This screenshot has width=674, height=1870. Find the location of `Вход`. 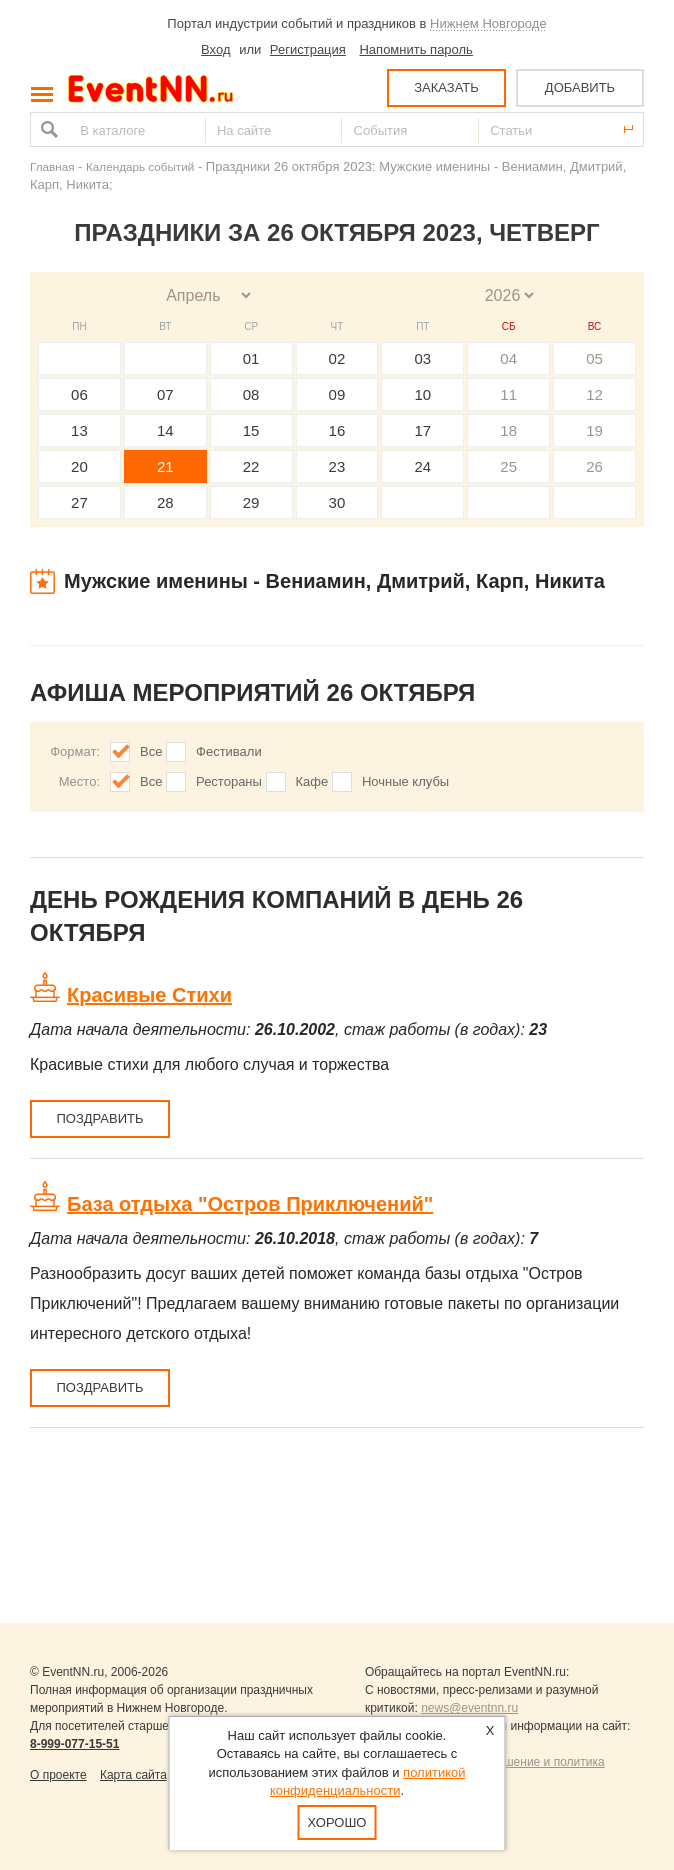

Вход is located at coordinates (215, 49).